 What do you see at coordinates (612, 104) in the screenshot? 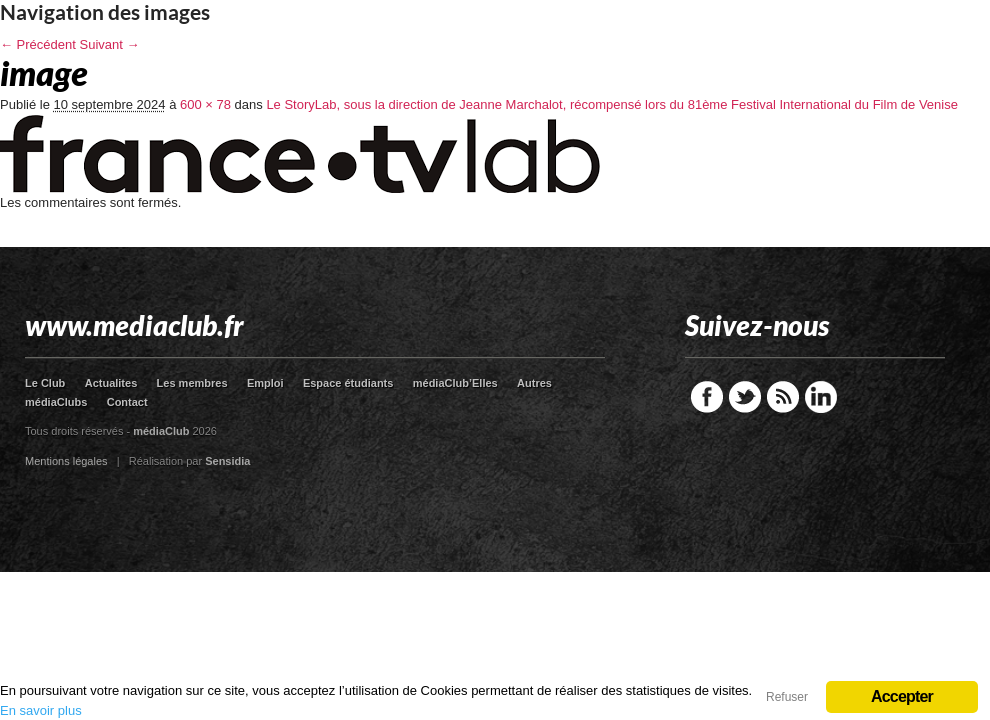
I see `Le StoryLab, sous la direction de Jeanne Marchalot, récompensé lors du 81ème Festival International du Film de Venise` at bounding box center [612, 104].